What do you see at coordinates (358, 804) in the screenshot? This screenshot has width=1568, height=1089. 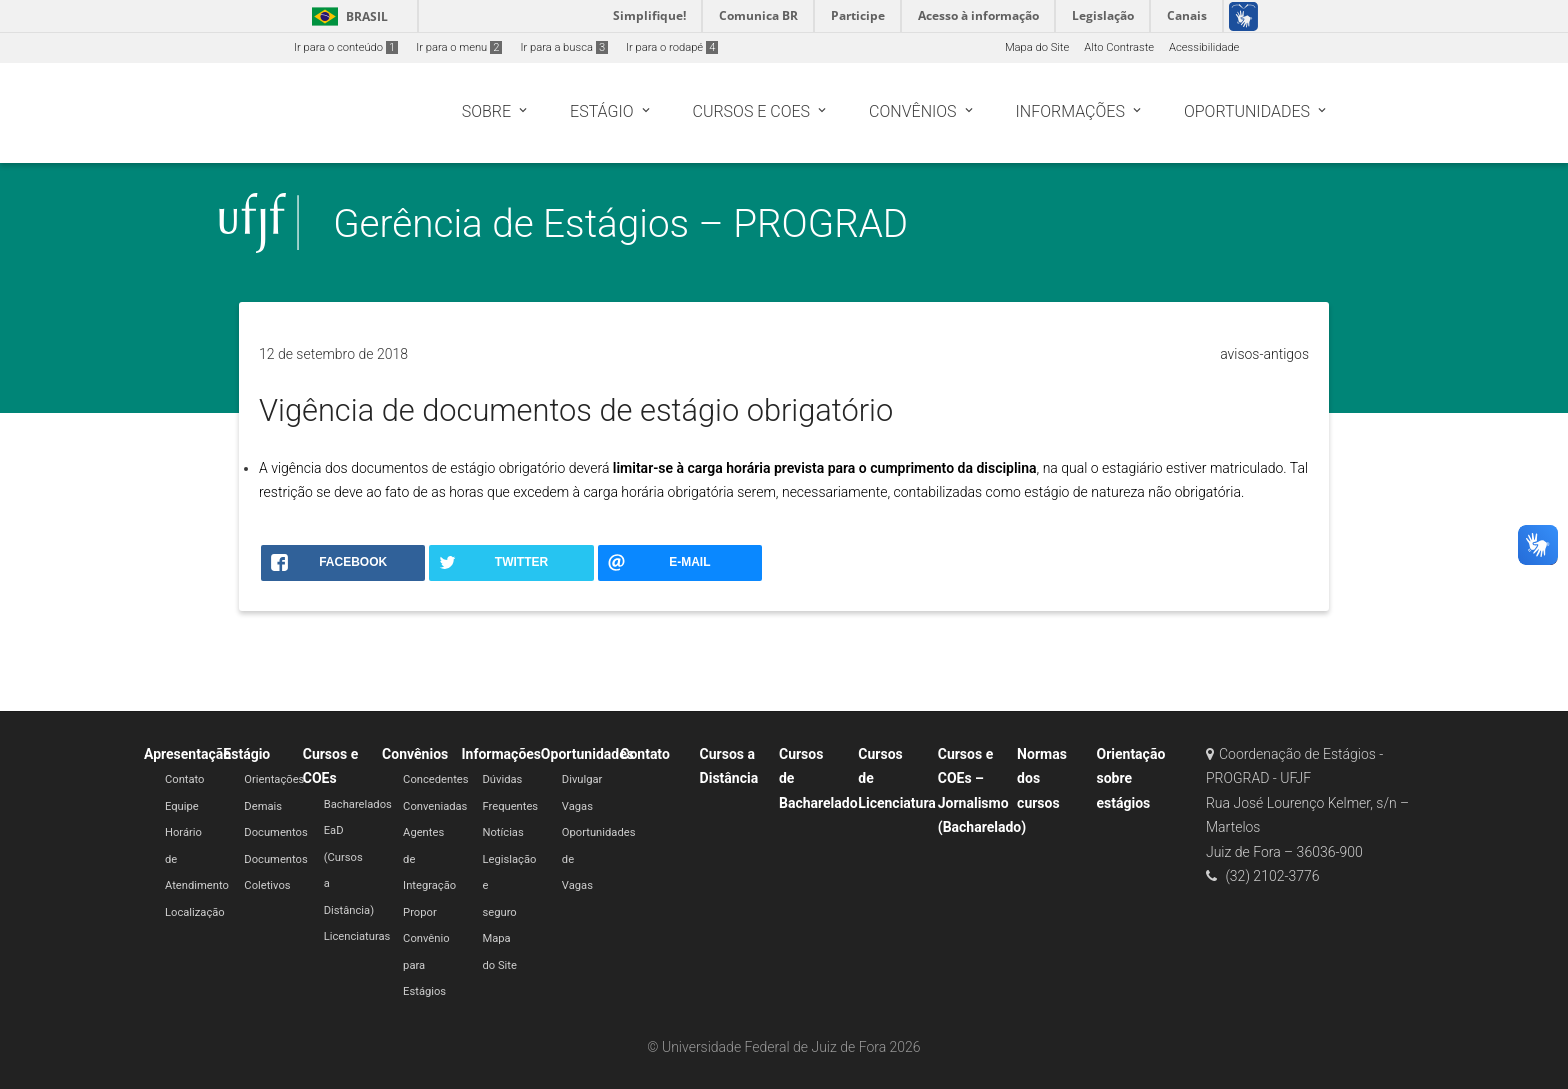 I see `Bacharelados` at bounding box center [358, 804].